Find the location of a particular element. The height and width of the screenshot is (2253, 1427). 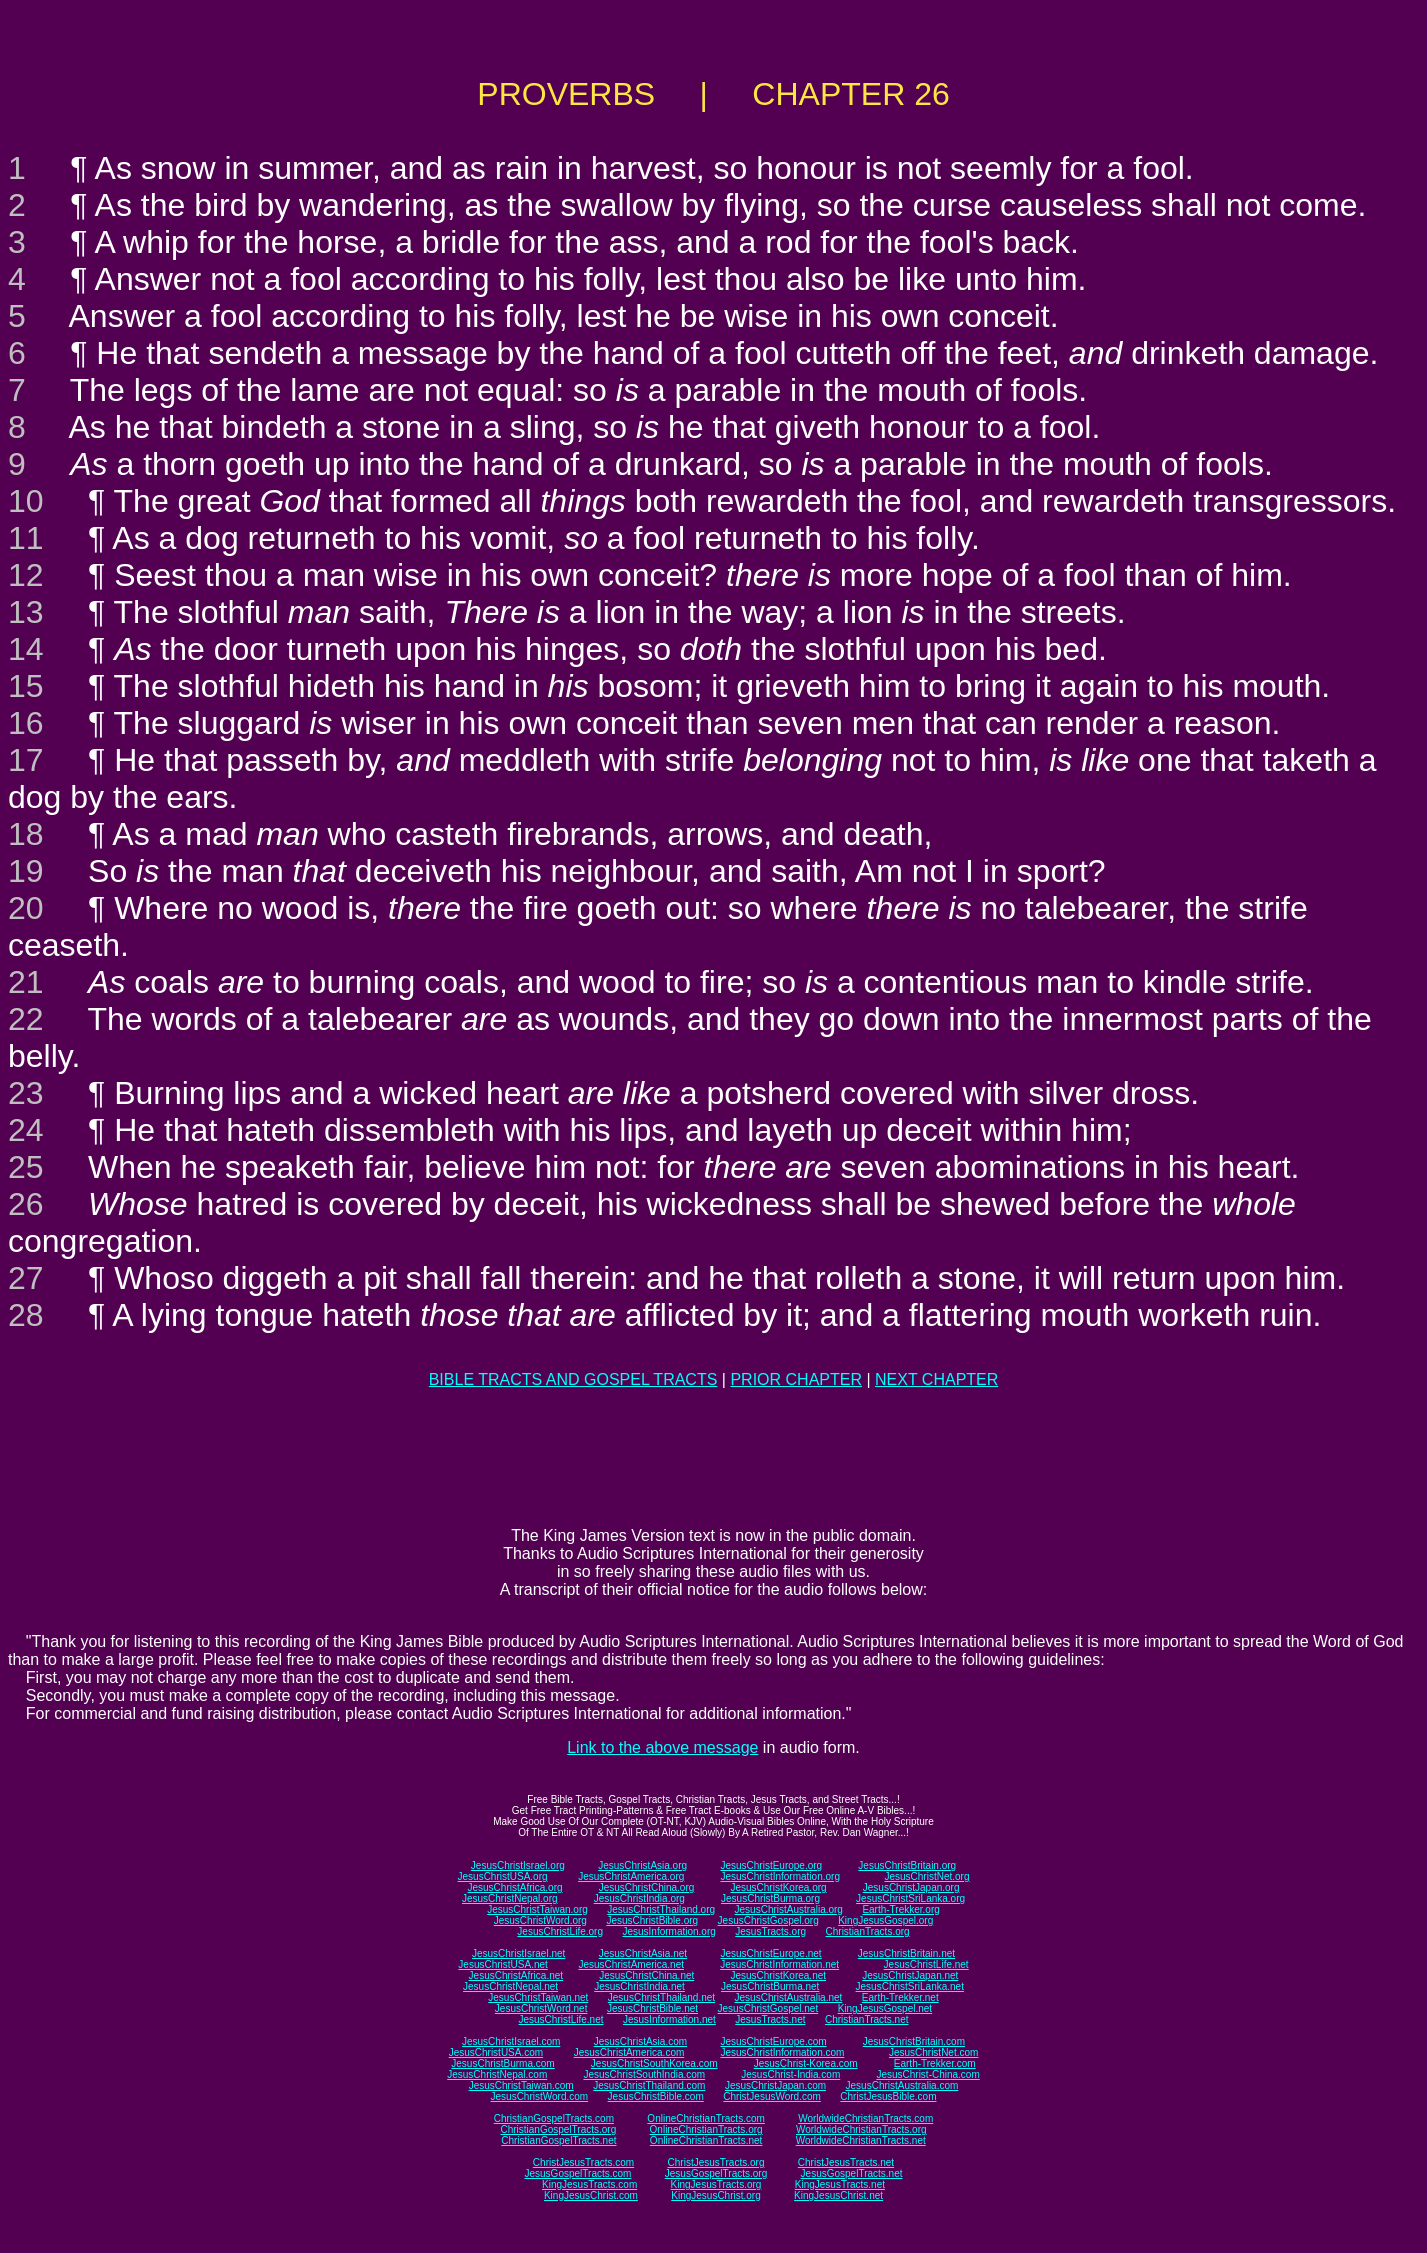

JesusChristGospel.org is located at coordinates (768, 1920).